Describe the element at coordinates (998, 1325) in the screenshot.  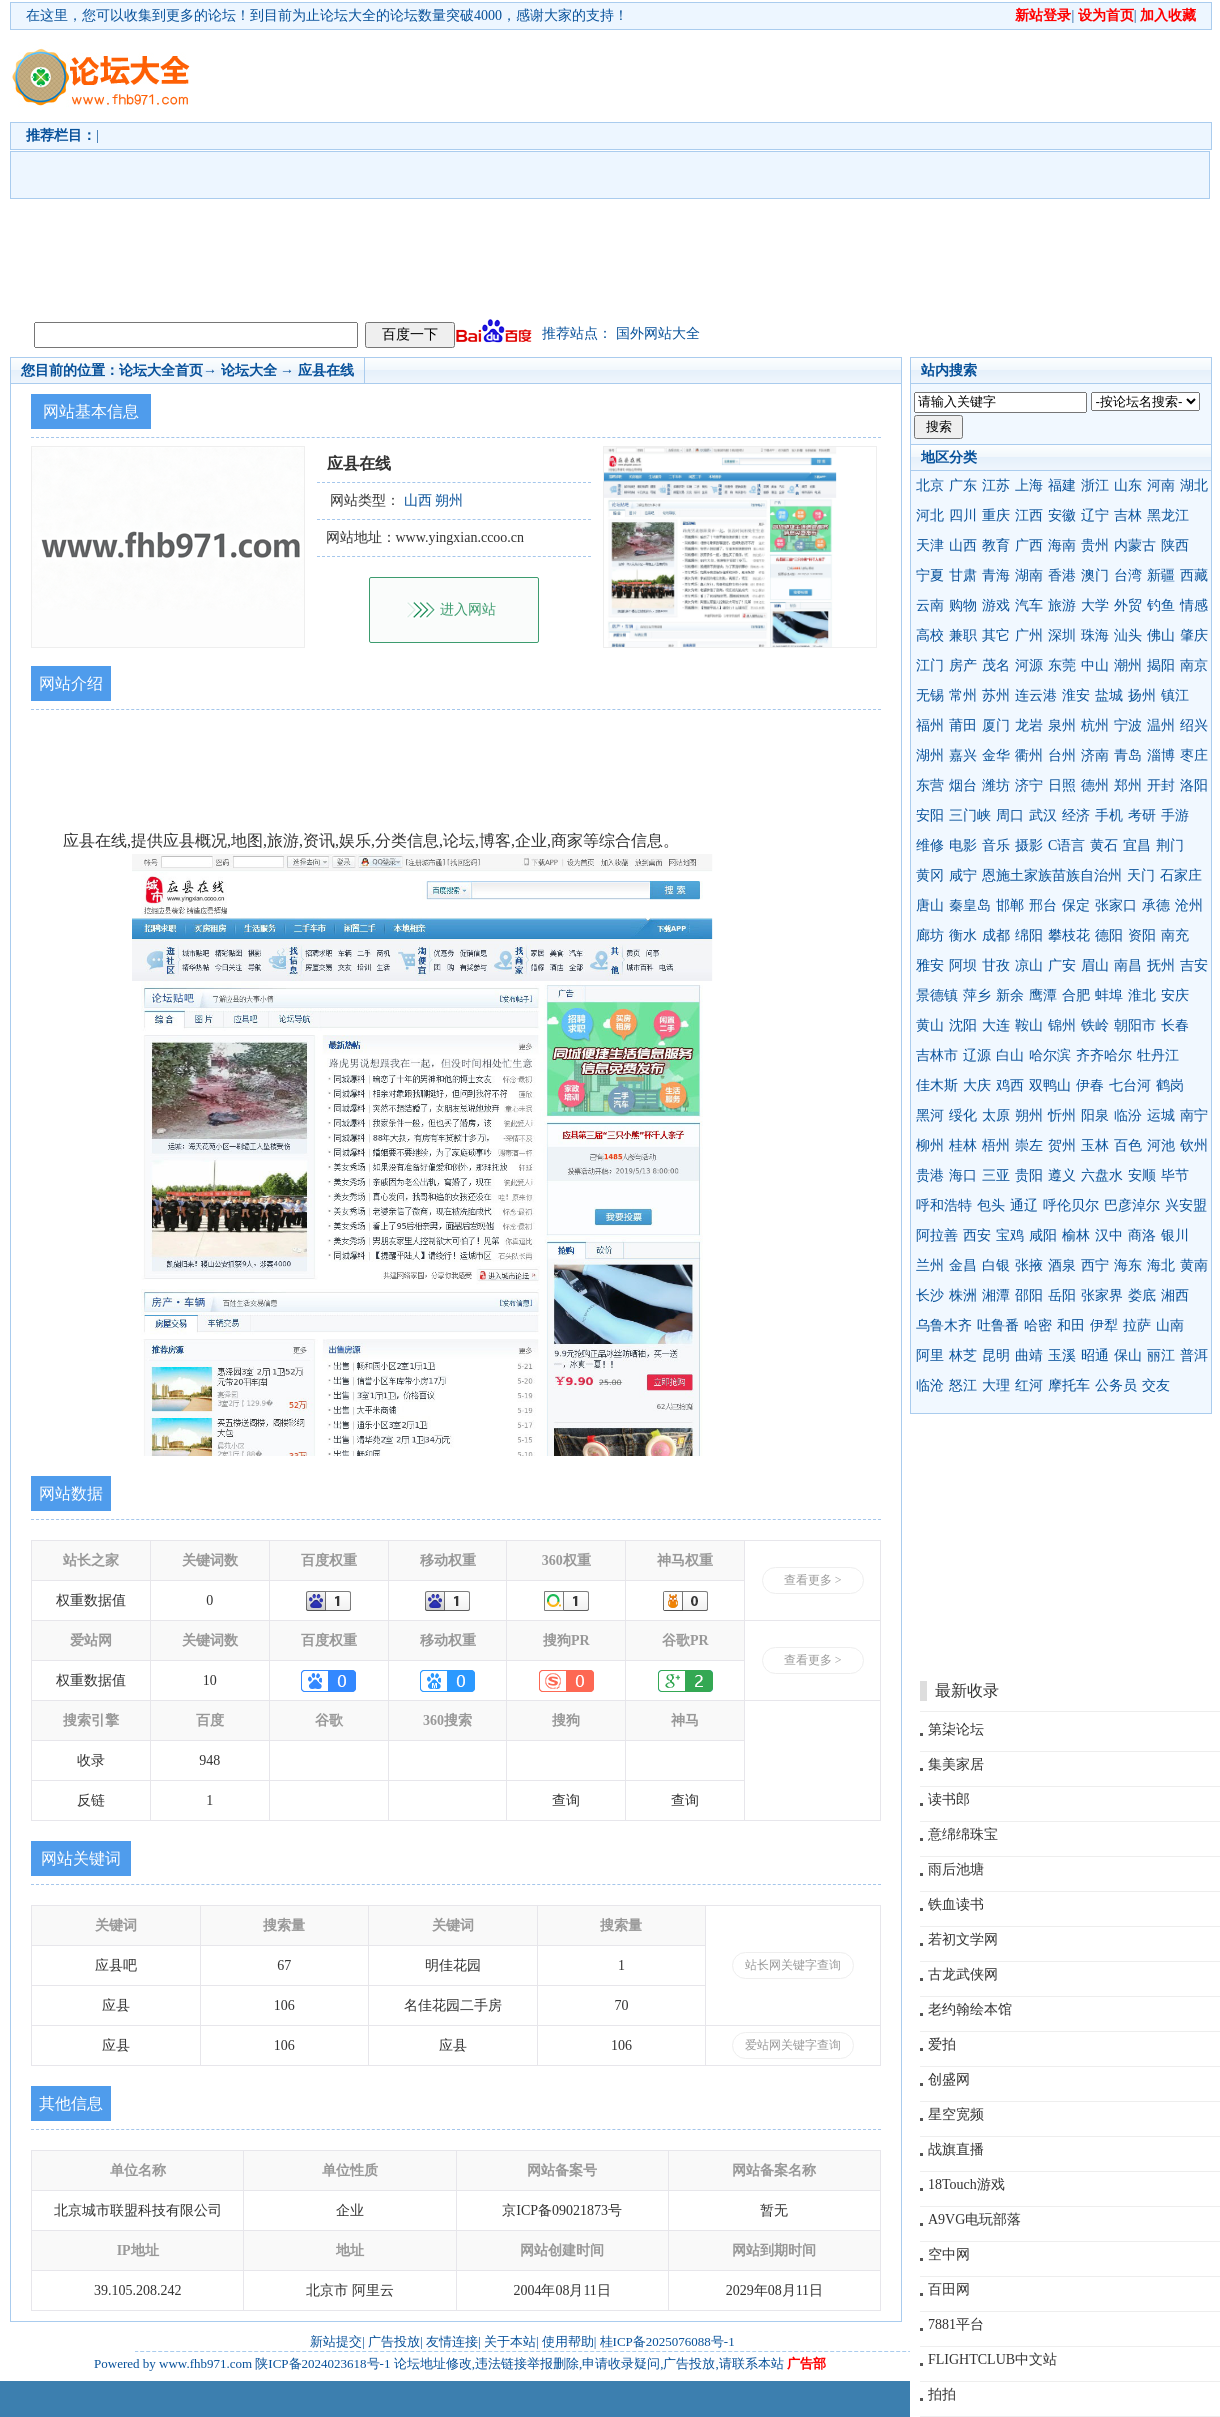
I see `吐鲁番` at that location.